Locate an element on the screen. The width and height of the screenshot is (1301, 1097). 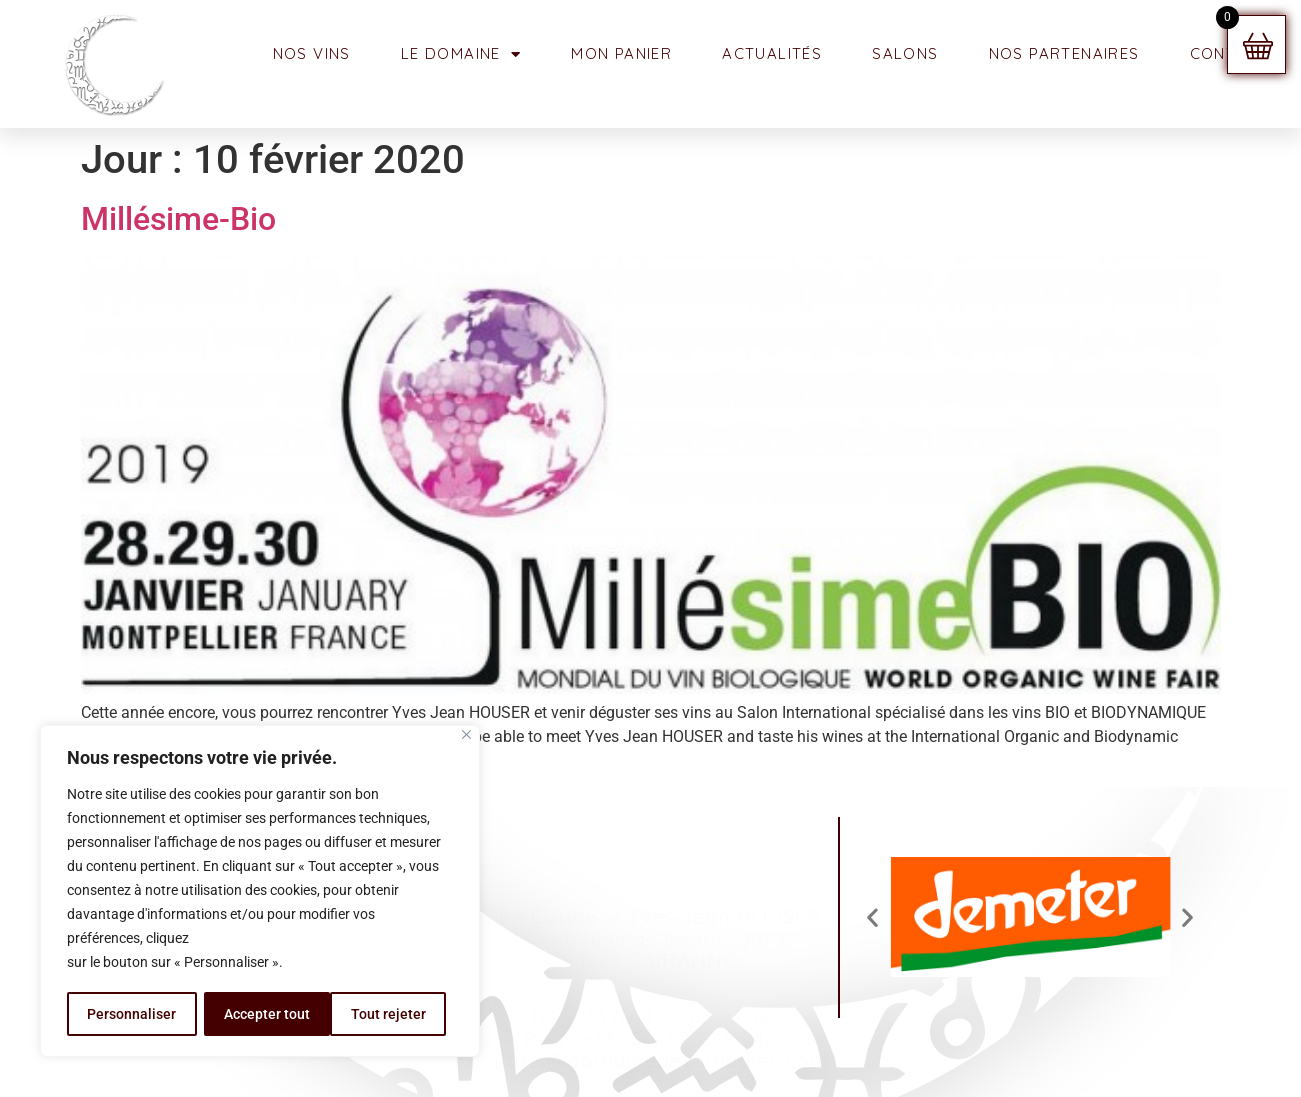
[region] is located at coordinates (260, 892).